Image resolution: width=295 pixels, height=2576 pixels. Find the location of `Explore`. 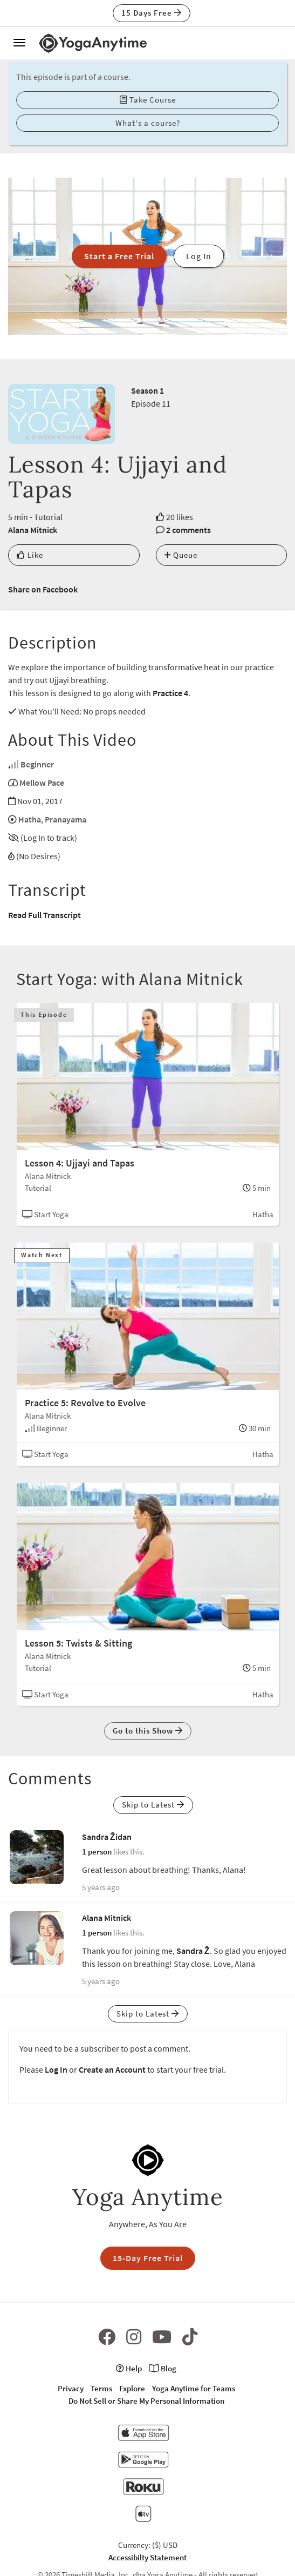

Explore is located at coordinates (132, 2388).